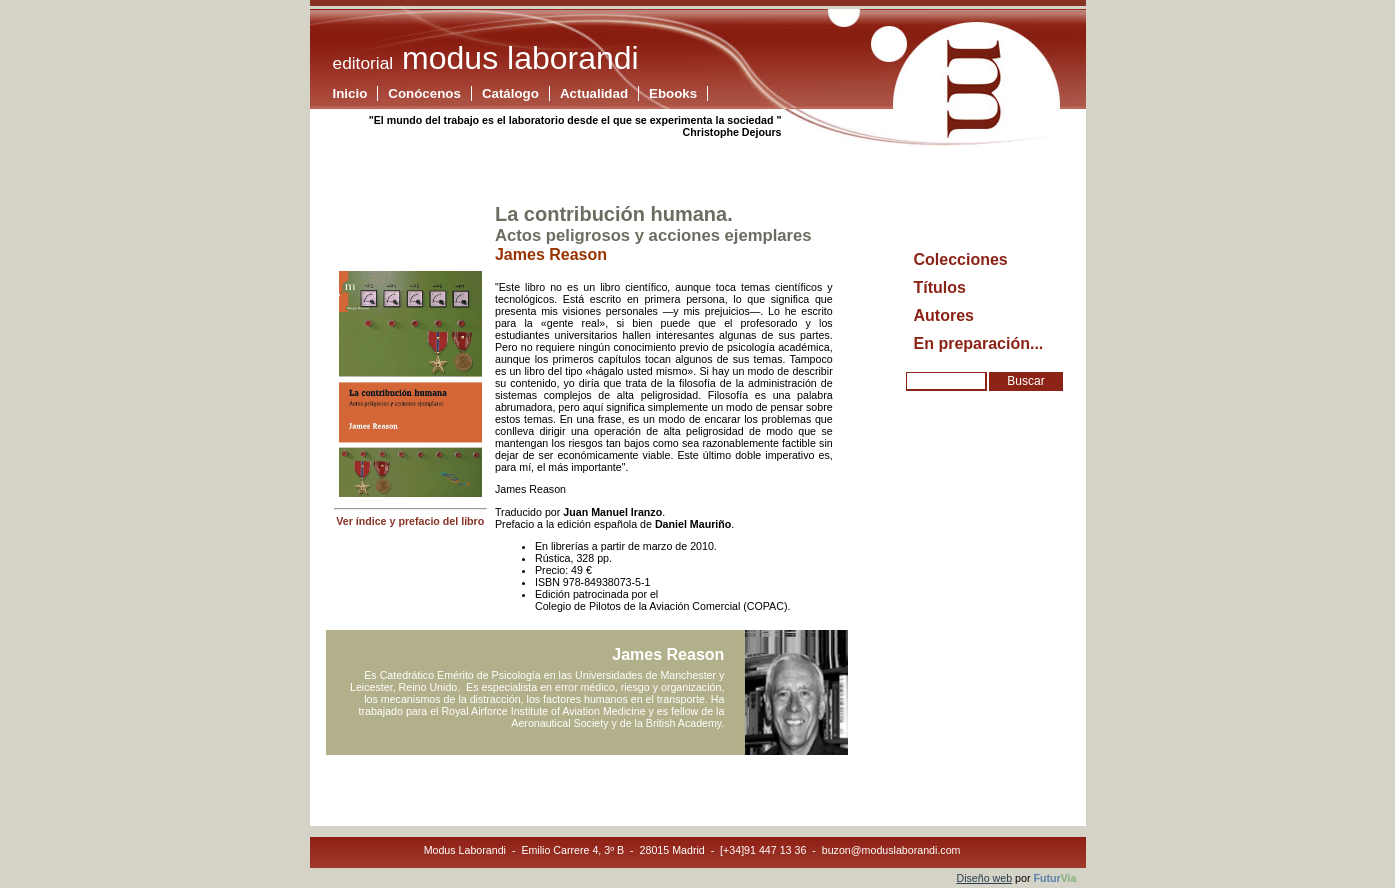 This screenshot has width=1395, height=888. I want to click on Autores, so click(944, 315).